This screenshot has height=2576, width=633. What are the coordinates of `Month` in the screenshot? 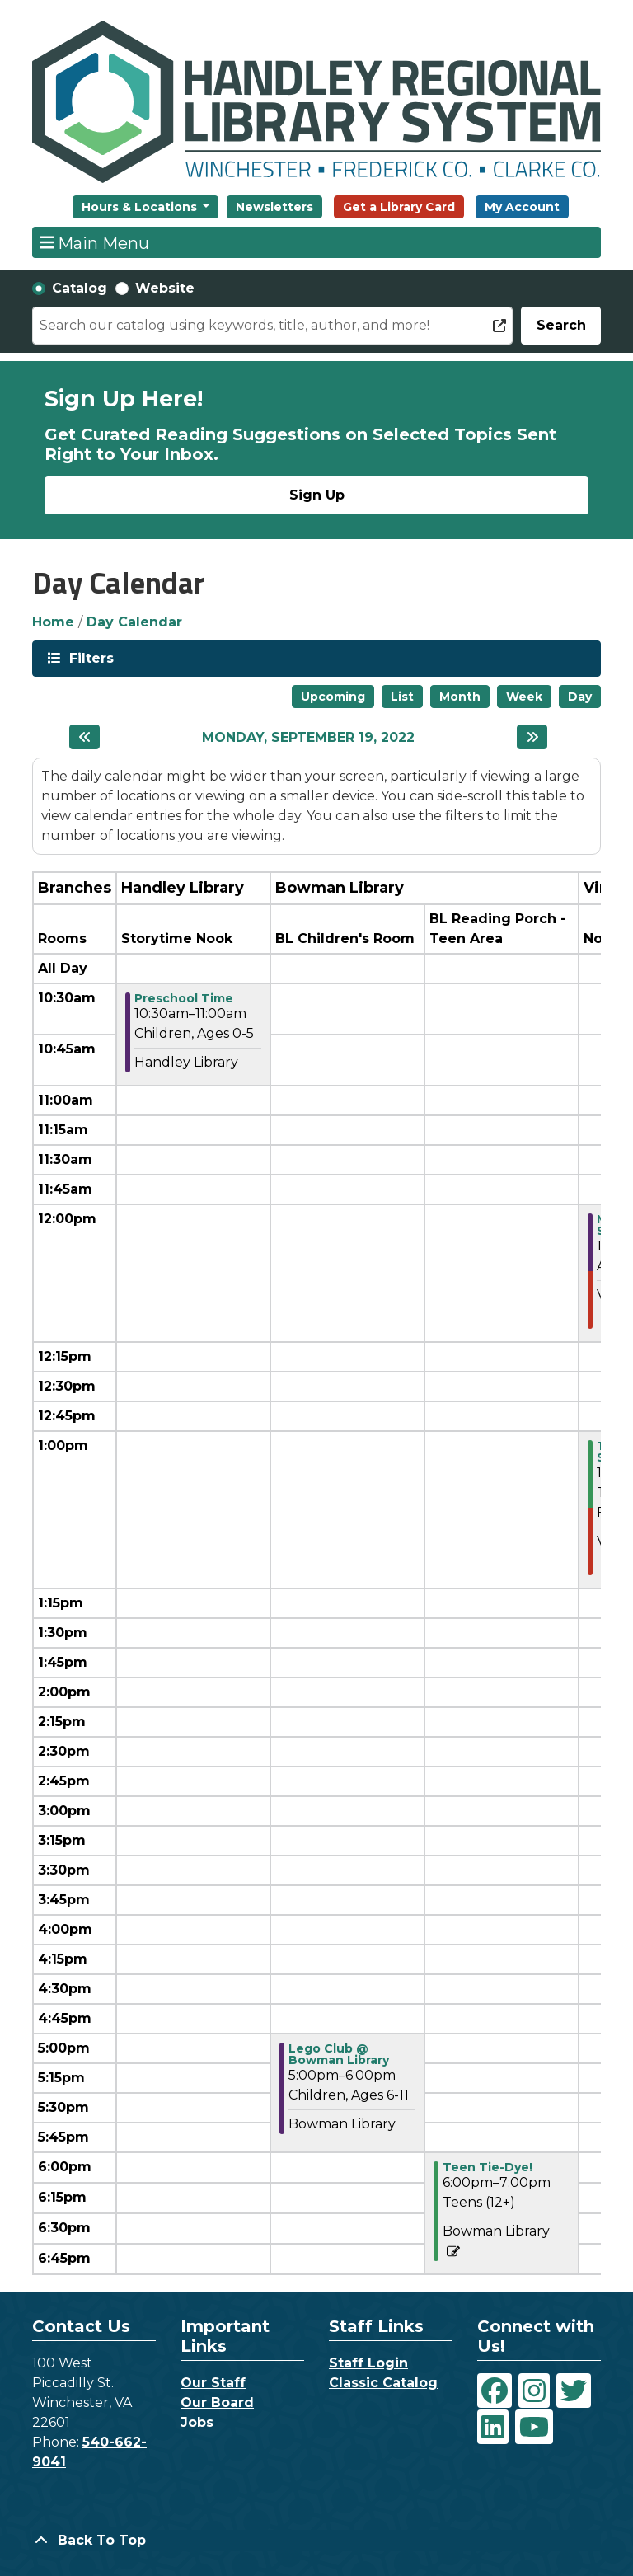 It's located at (460, 696).